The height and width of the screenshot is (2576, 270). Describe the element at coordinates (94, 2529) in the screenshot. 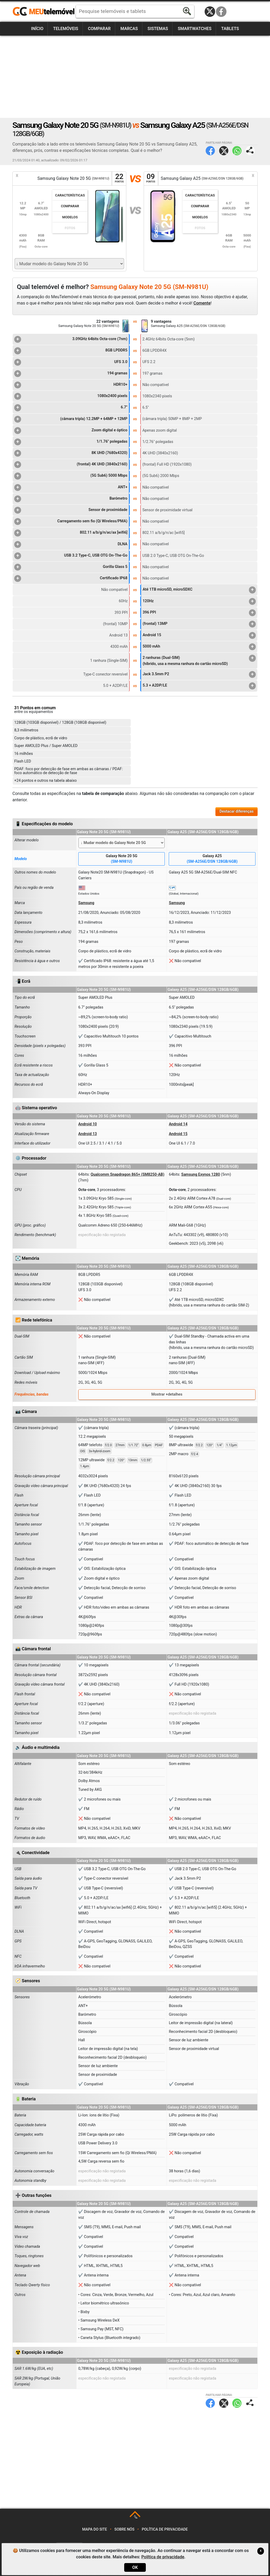

I see `Mapa do site` at that location.